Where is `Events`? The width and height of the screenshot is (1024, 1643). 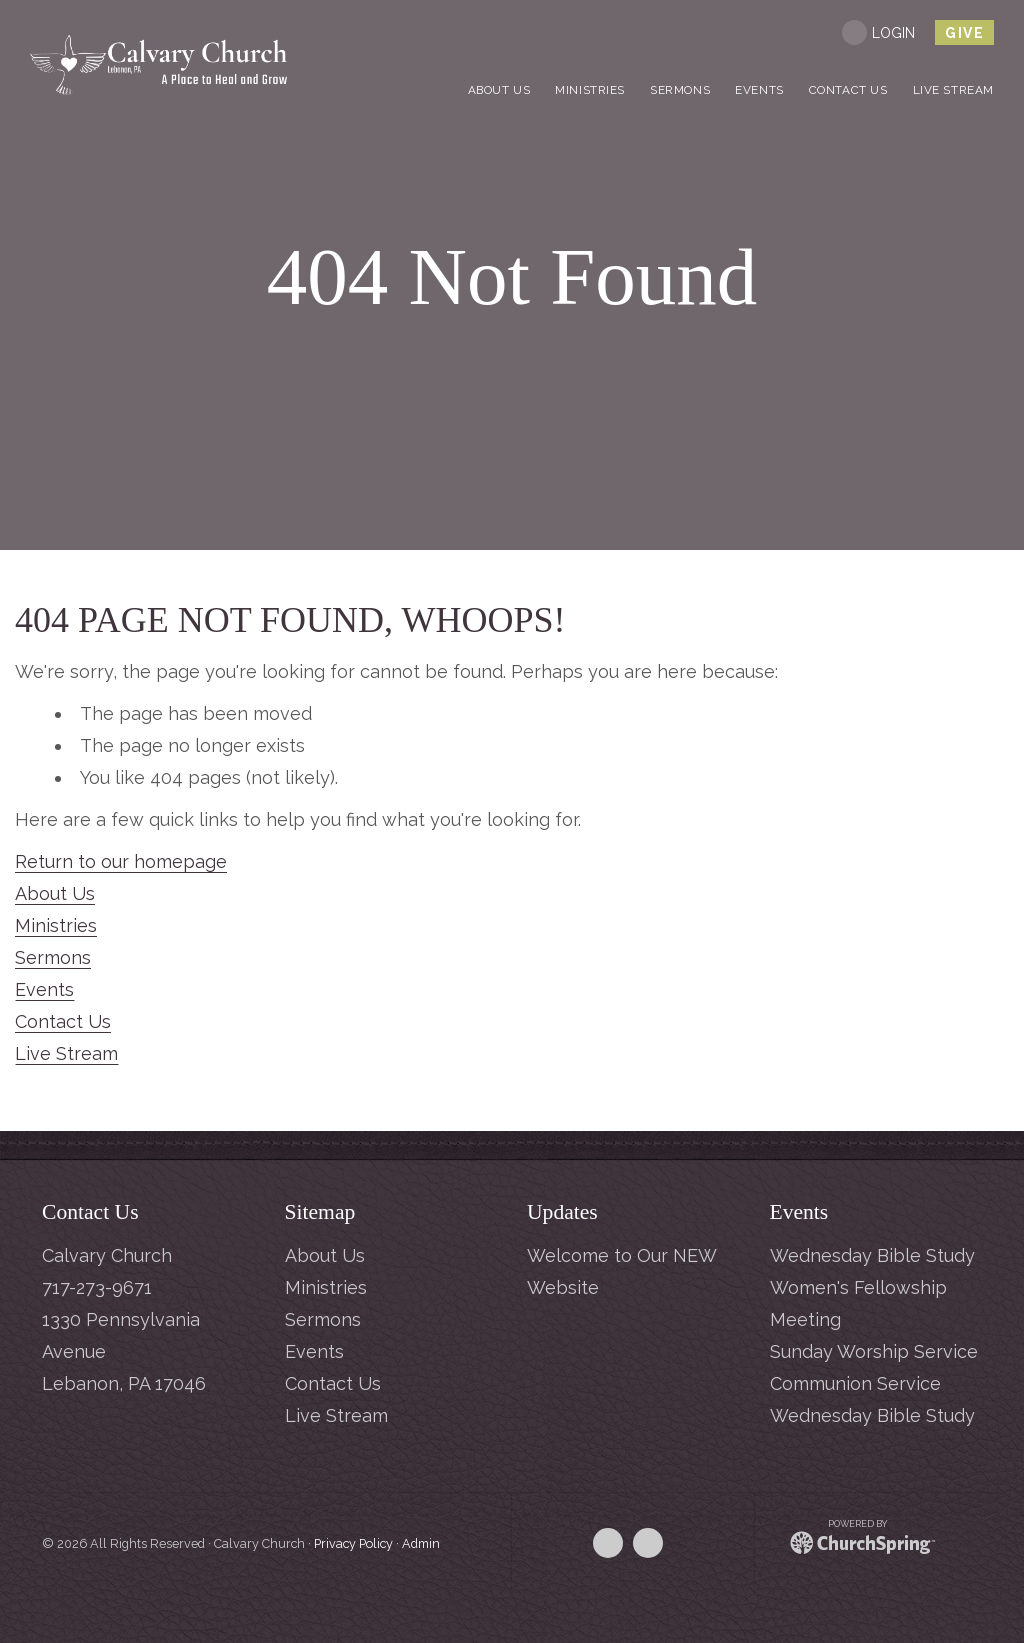 Events is located at coordinates (44, 989).